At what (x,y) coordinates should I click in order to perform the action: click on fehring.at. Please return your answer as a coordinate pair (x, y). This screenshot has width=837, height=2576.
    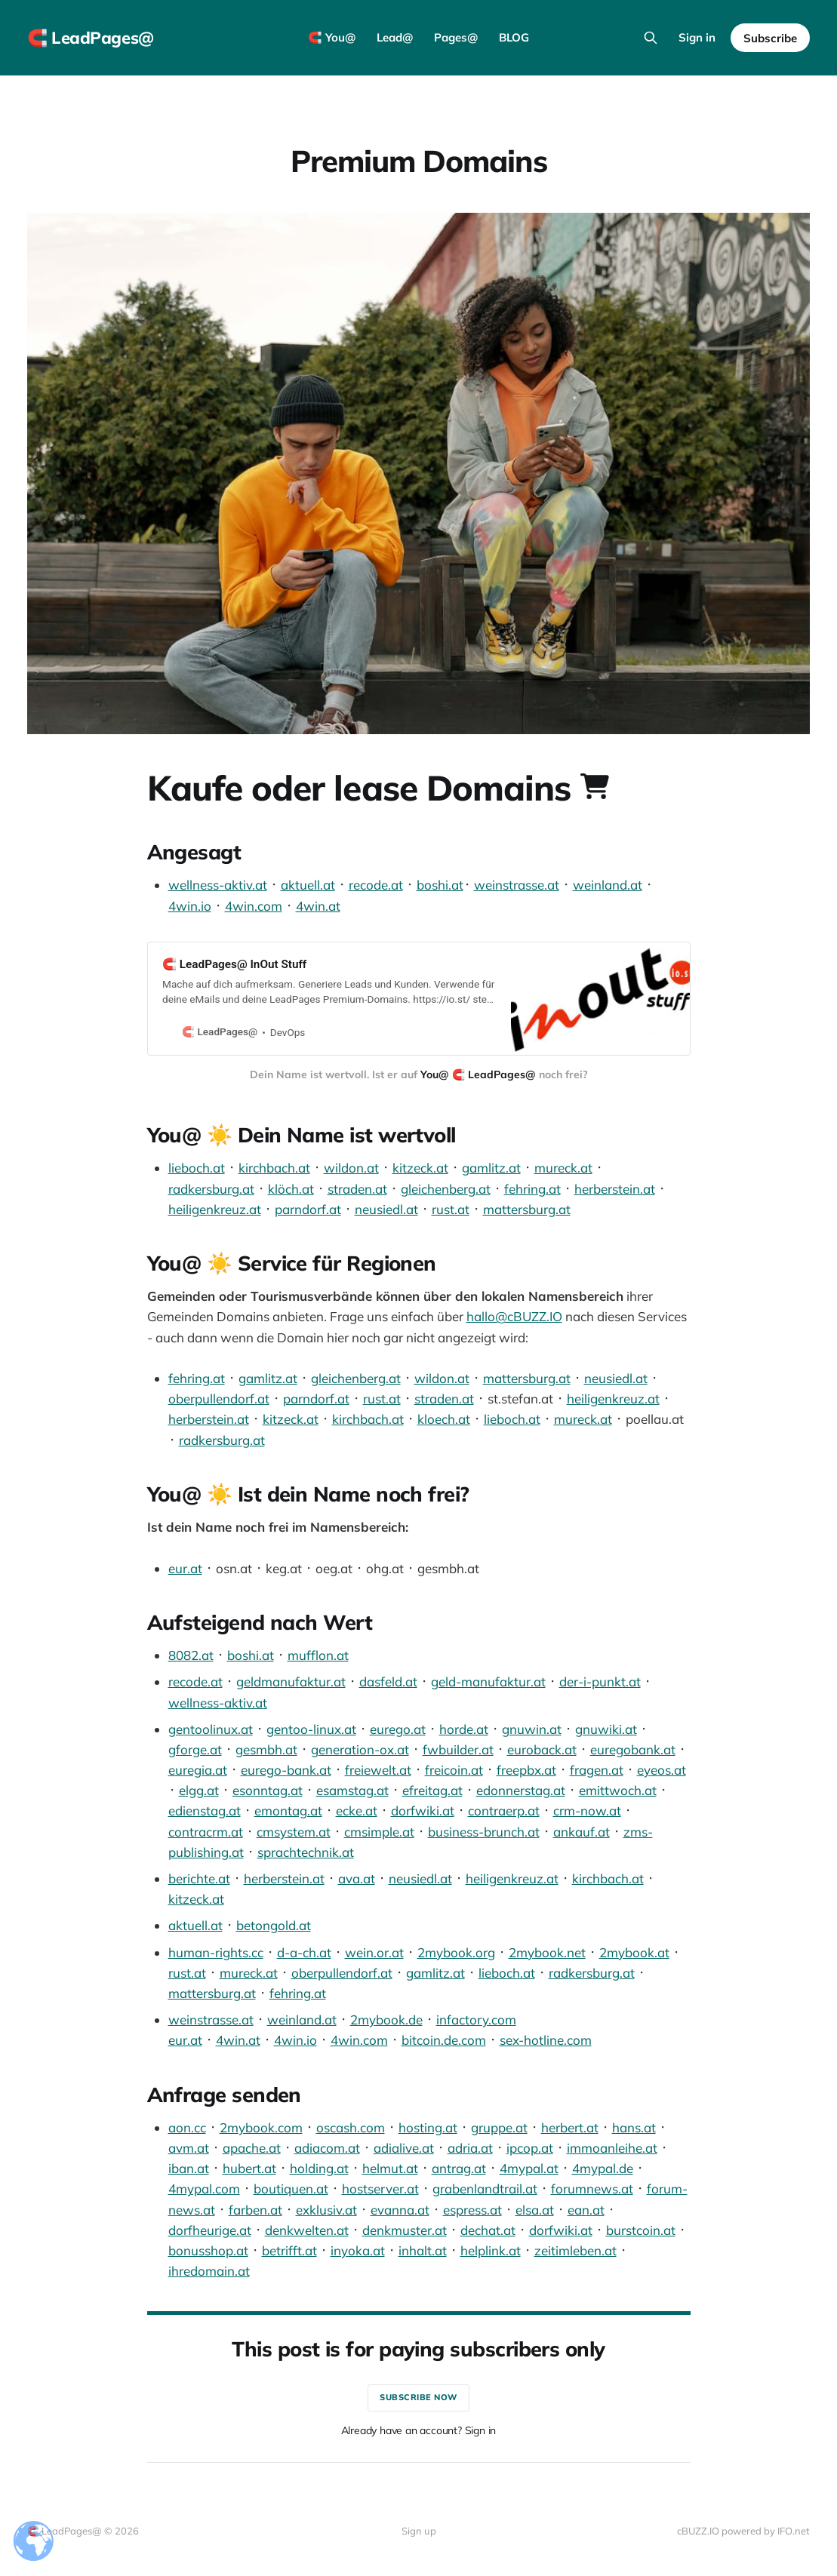
    Looking at the image, I should click on (532, 1189).